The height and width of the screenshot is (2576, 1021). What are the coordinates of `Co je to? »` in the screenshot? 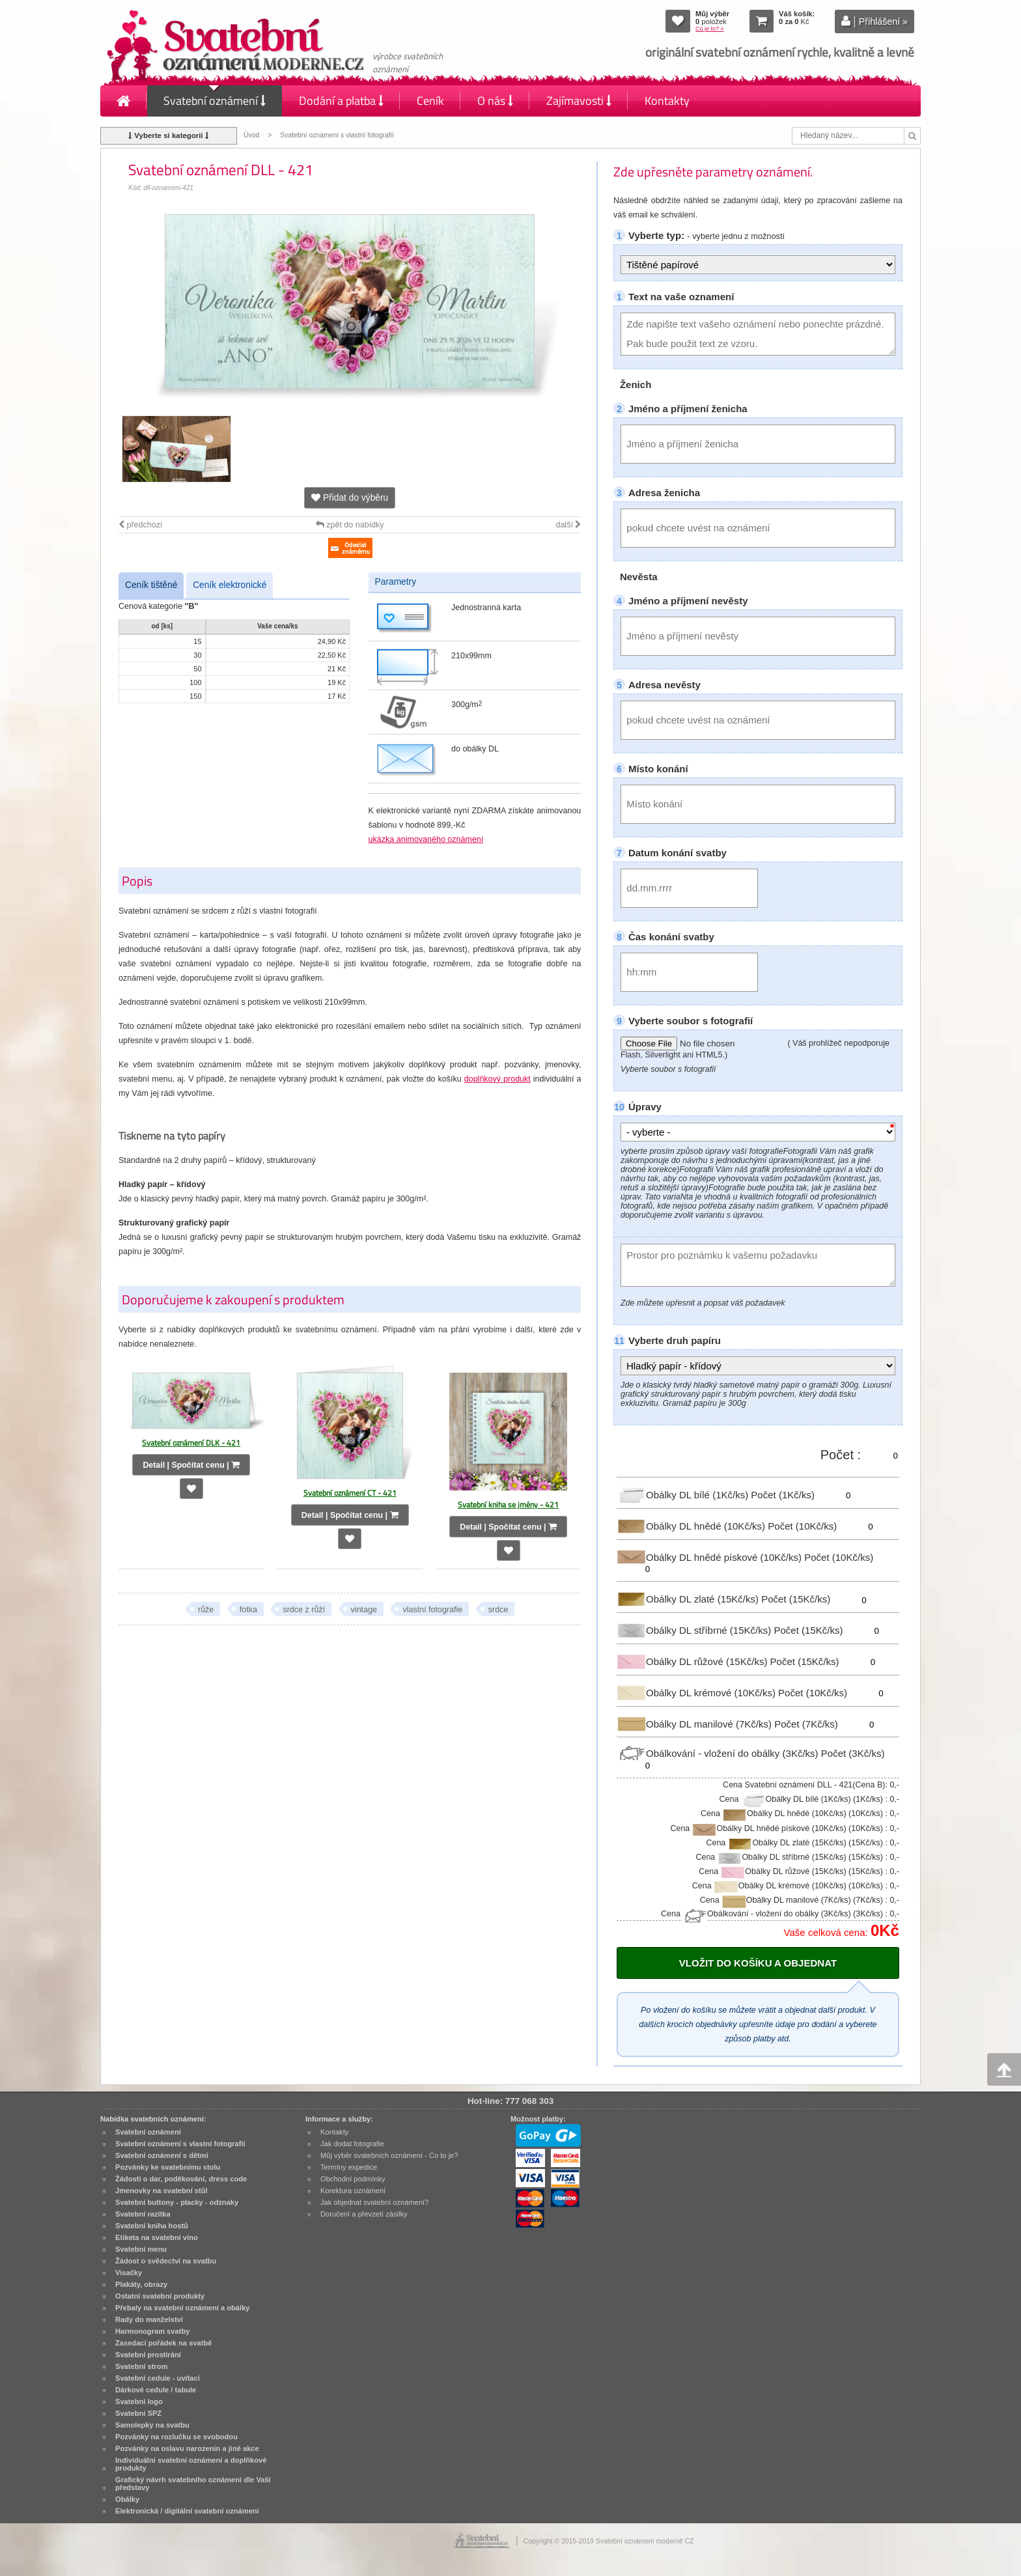 It's located at (709, 28).